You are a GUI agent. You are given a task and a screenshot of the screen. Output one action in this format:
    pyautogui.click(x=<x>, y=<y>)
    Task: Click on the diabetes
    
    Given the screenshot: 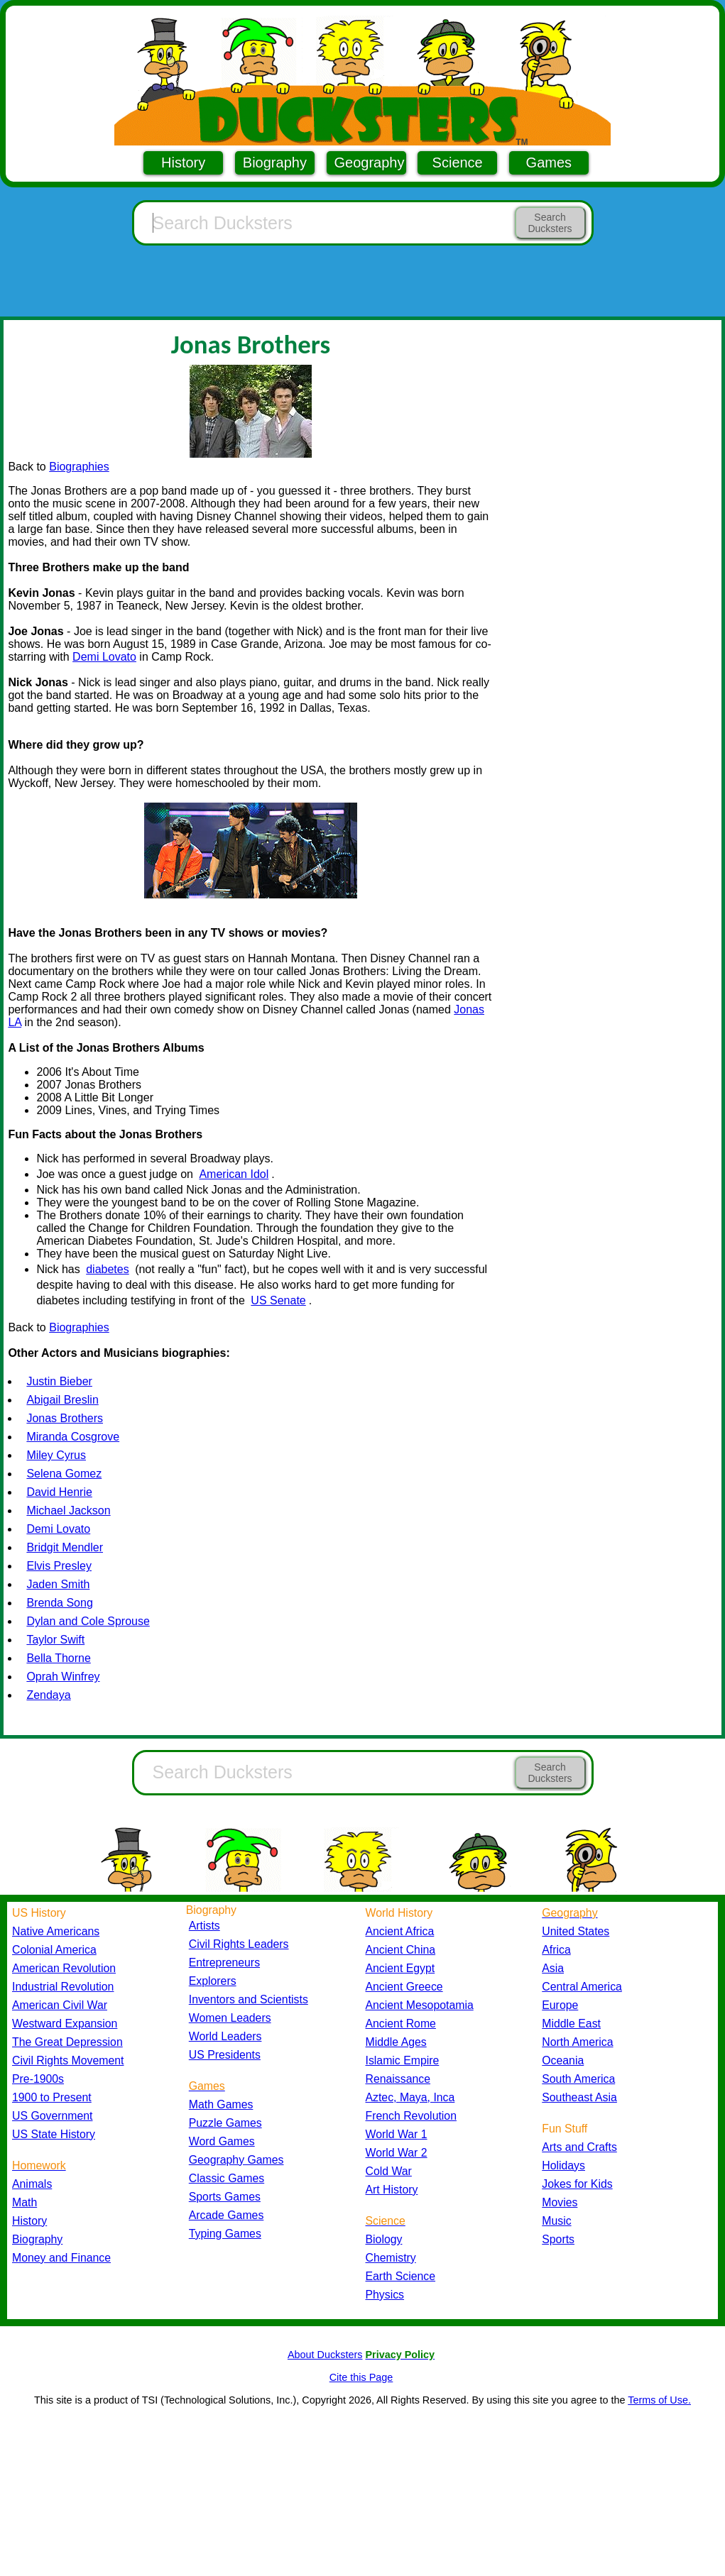 What is the action you would take?
    pyautogui.click(x=107, y=1269)
    